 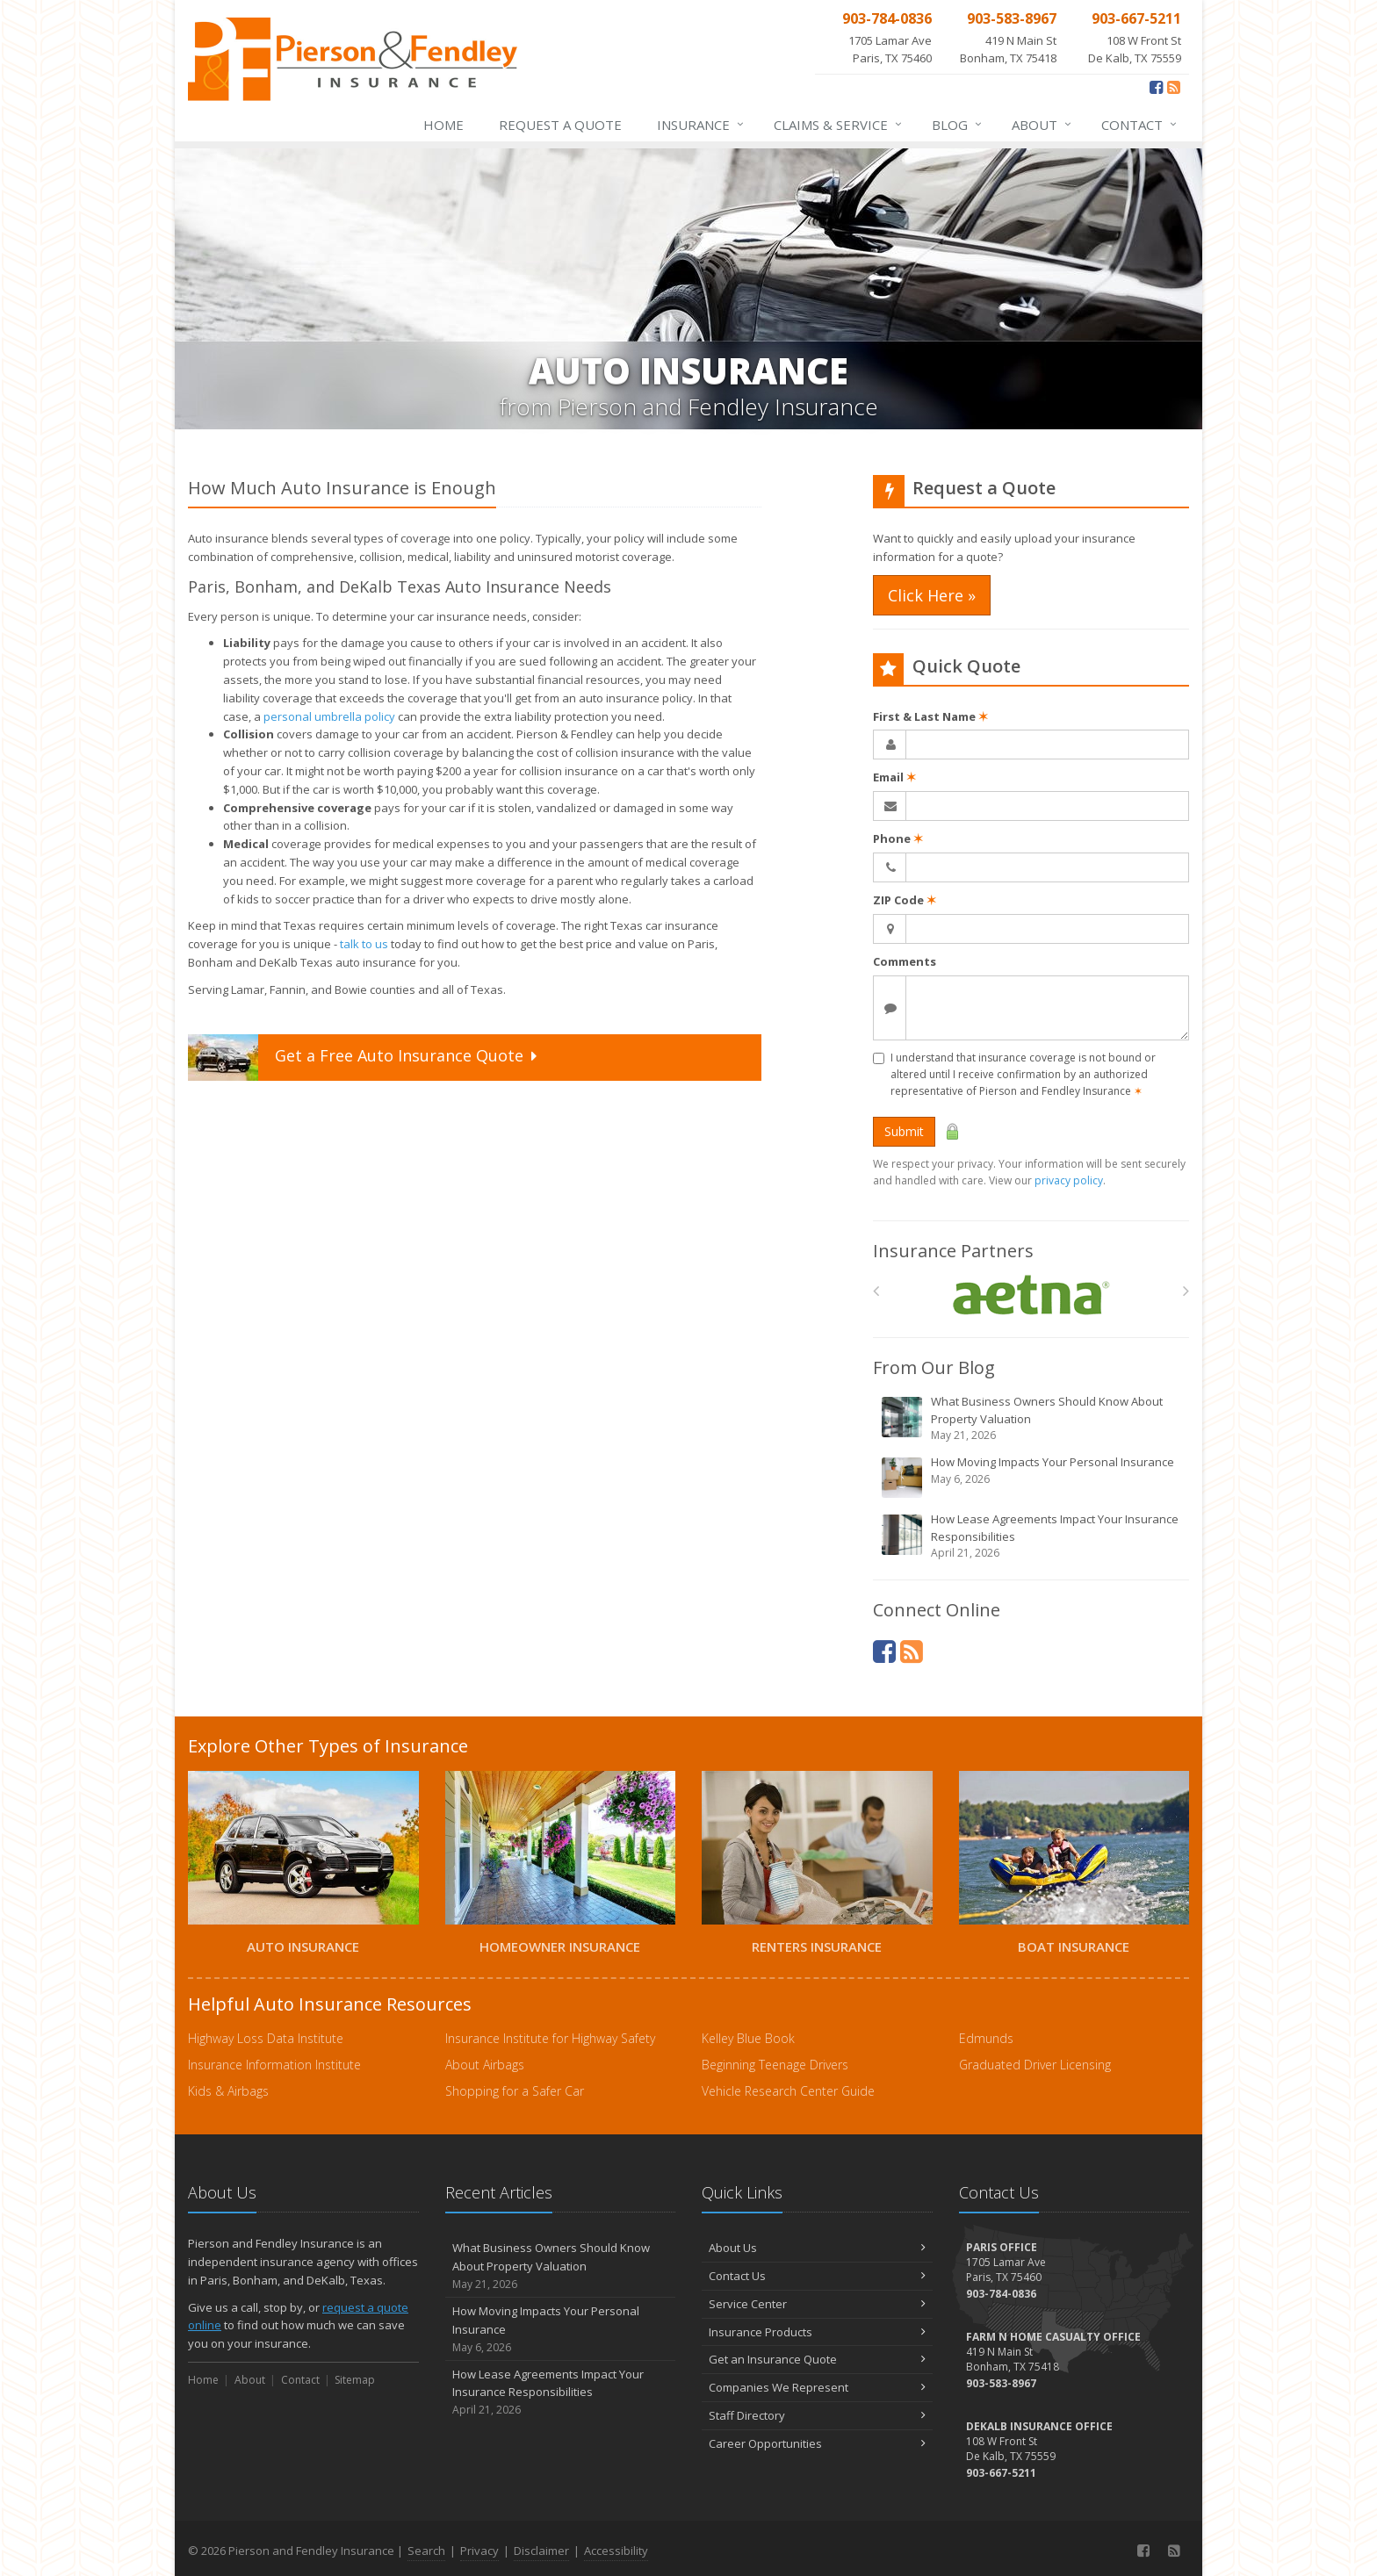 What do you see at coordinates (443, 124) in the screenshot?
I see `Home` at bounding box center [443, 124].